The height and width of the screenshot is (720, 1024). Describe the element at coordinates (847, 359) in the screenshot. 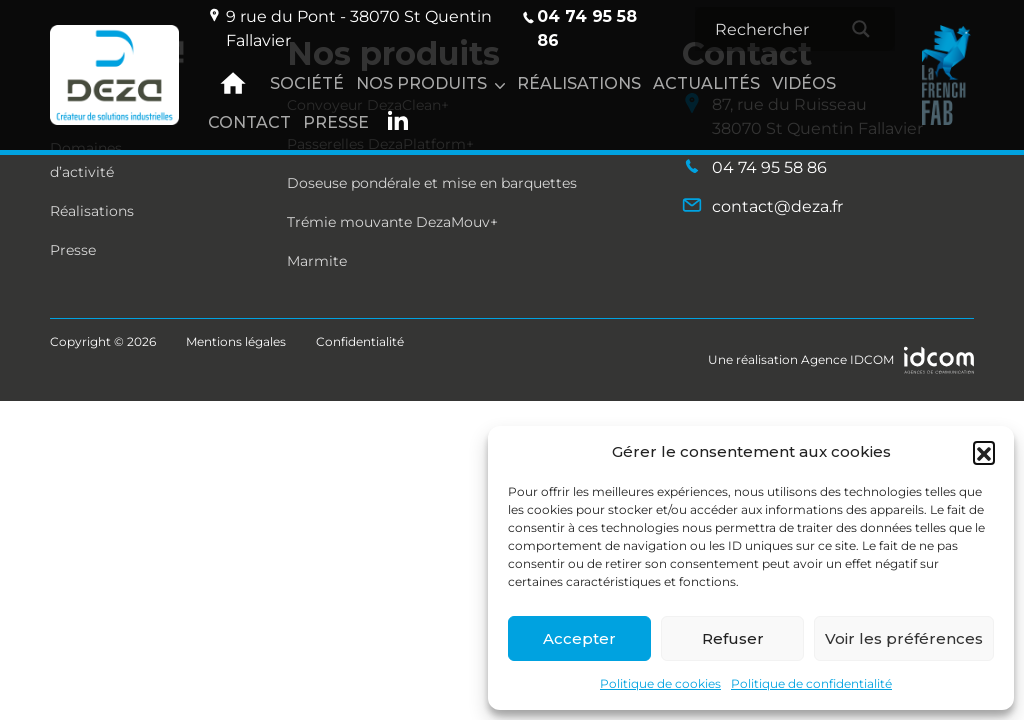

I see `Agence IDCOM` at that location.